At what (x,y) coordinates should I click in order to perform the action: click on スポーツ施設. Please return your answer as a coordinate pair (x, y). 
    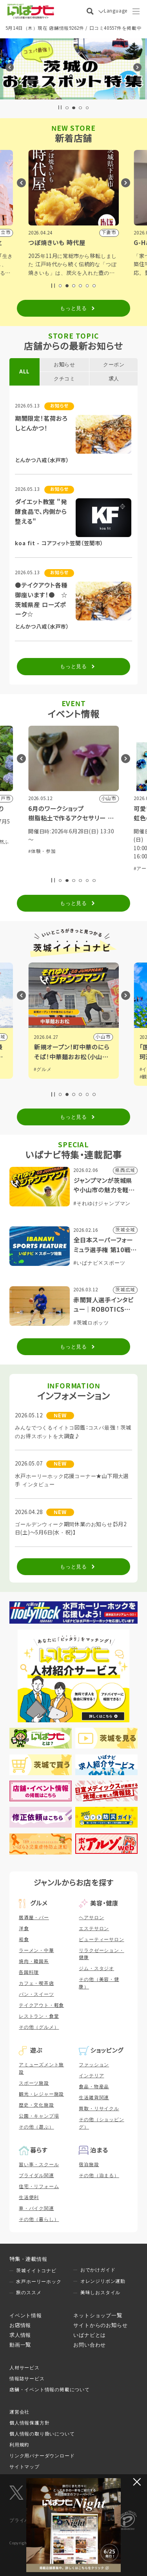
    Looking at the image, I should click on (34, 2083).